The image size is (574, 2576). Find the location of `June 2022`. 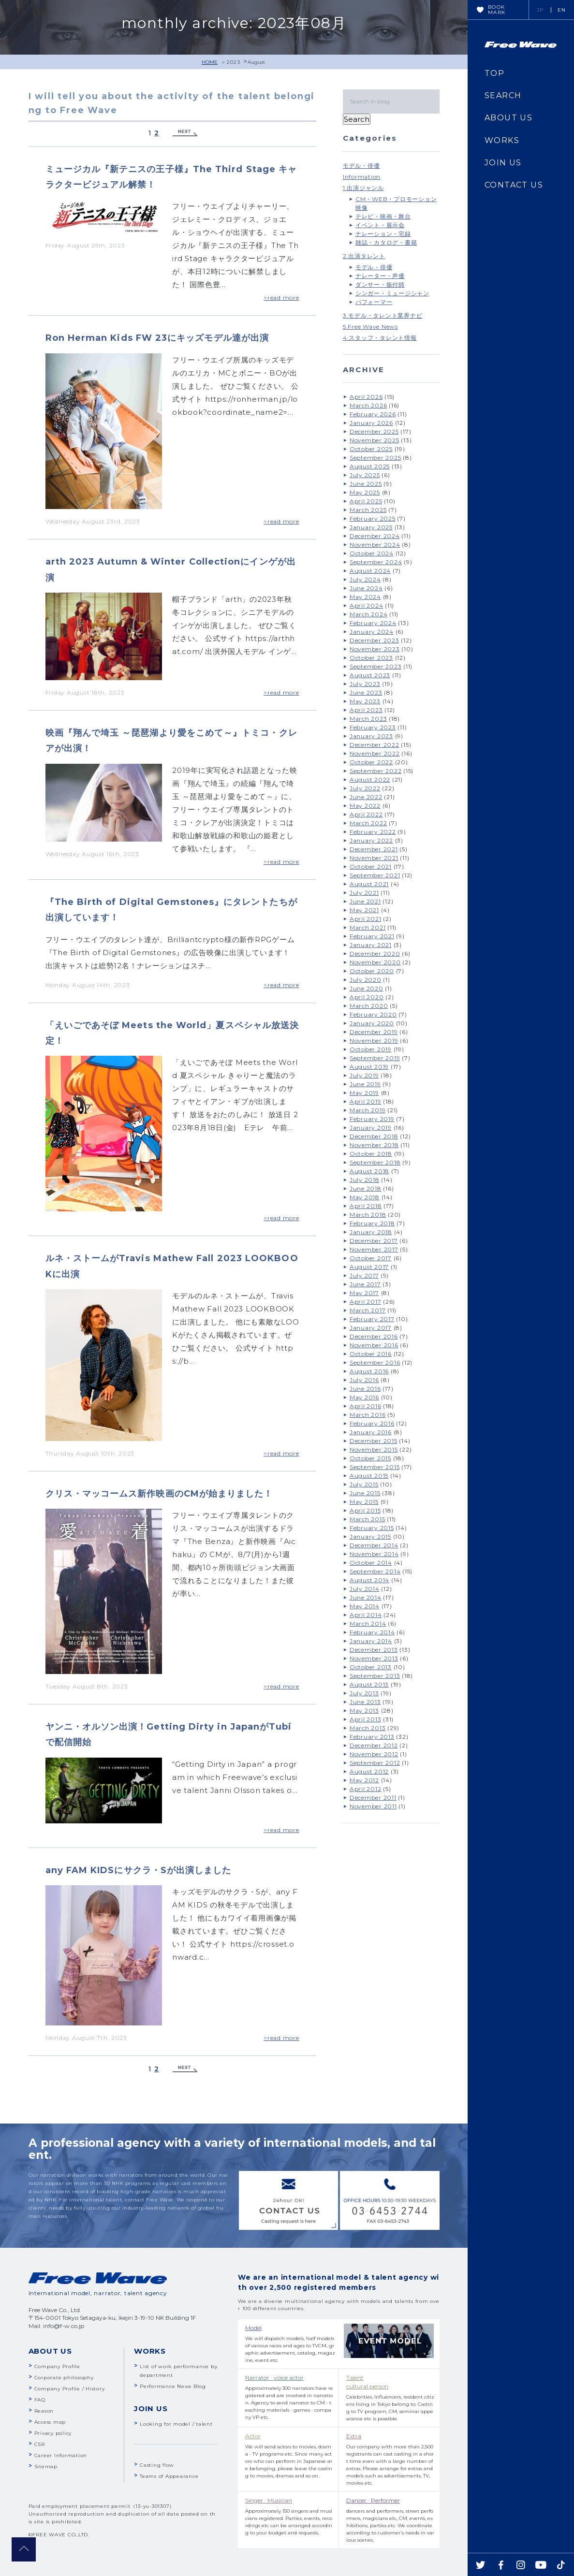

June 2022 is located at coordinates (366, 796).